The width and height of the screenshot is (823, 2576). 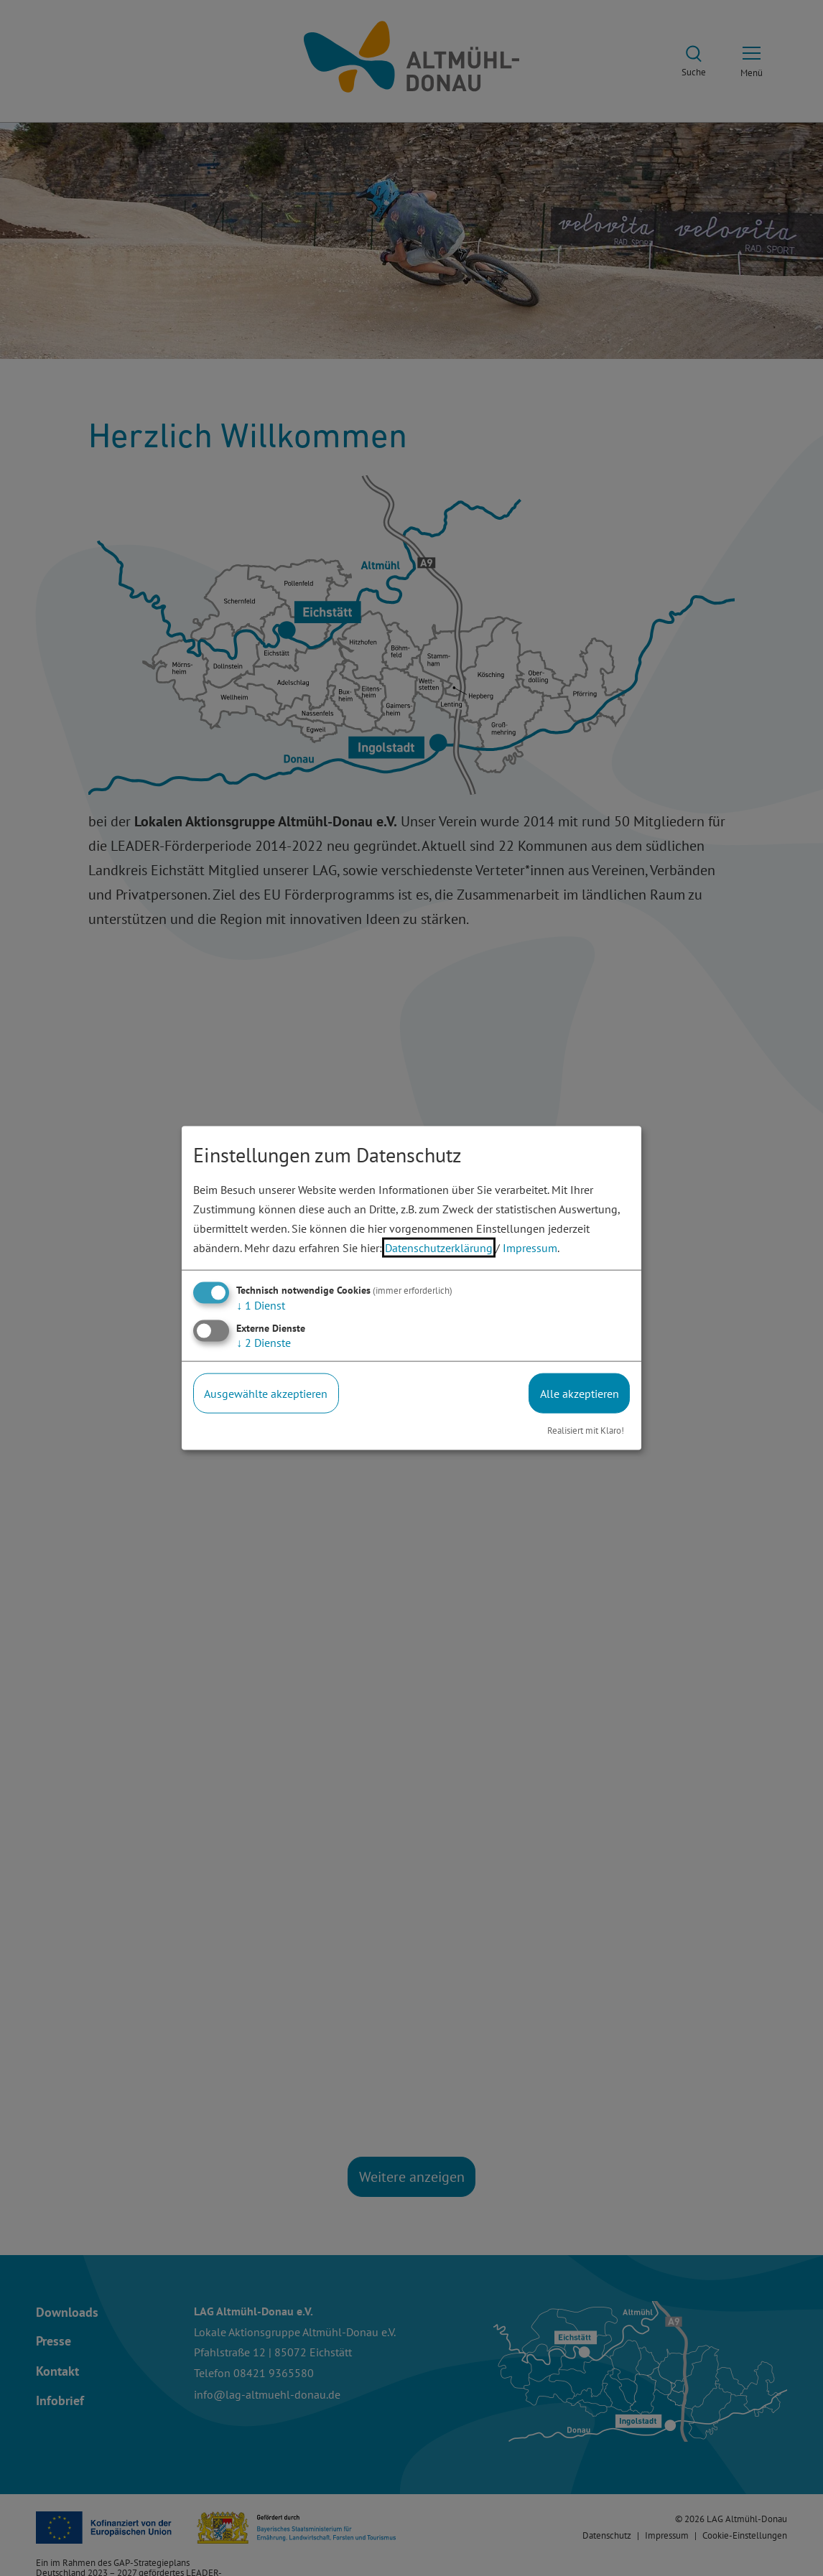 What do you see at coordinates (265, 1393) in the screenshot?
I see `Ausgewählte akzeptieren` at bounding box center [265, 1393].